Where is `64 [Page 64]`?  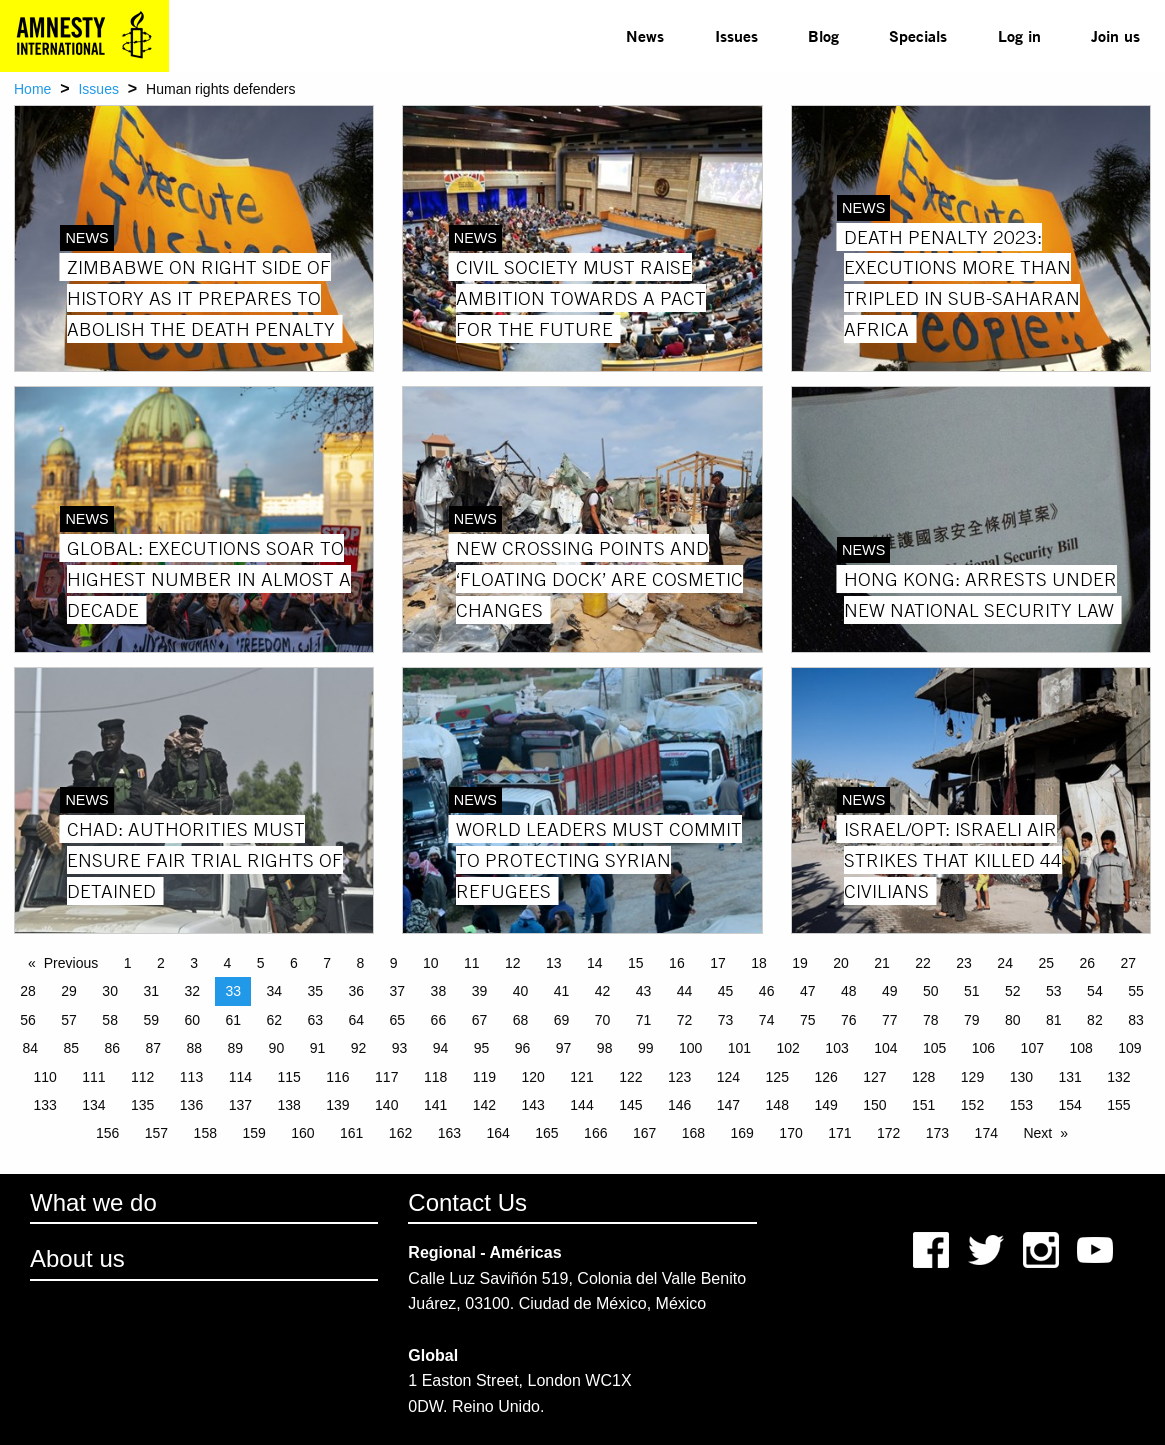 64 [Page 64] is located at coordinates (357, 1020).